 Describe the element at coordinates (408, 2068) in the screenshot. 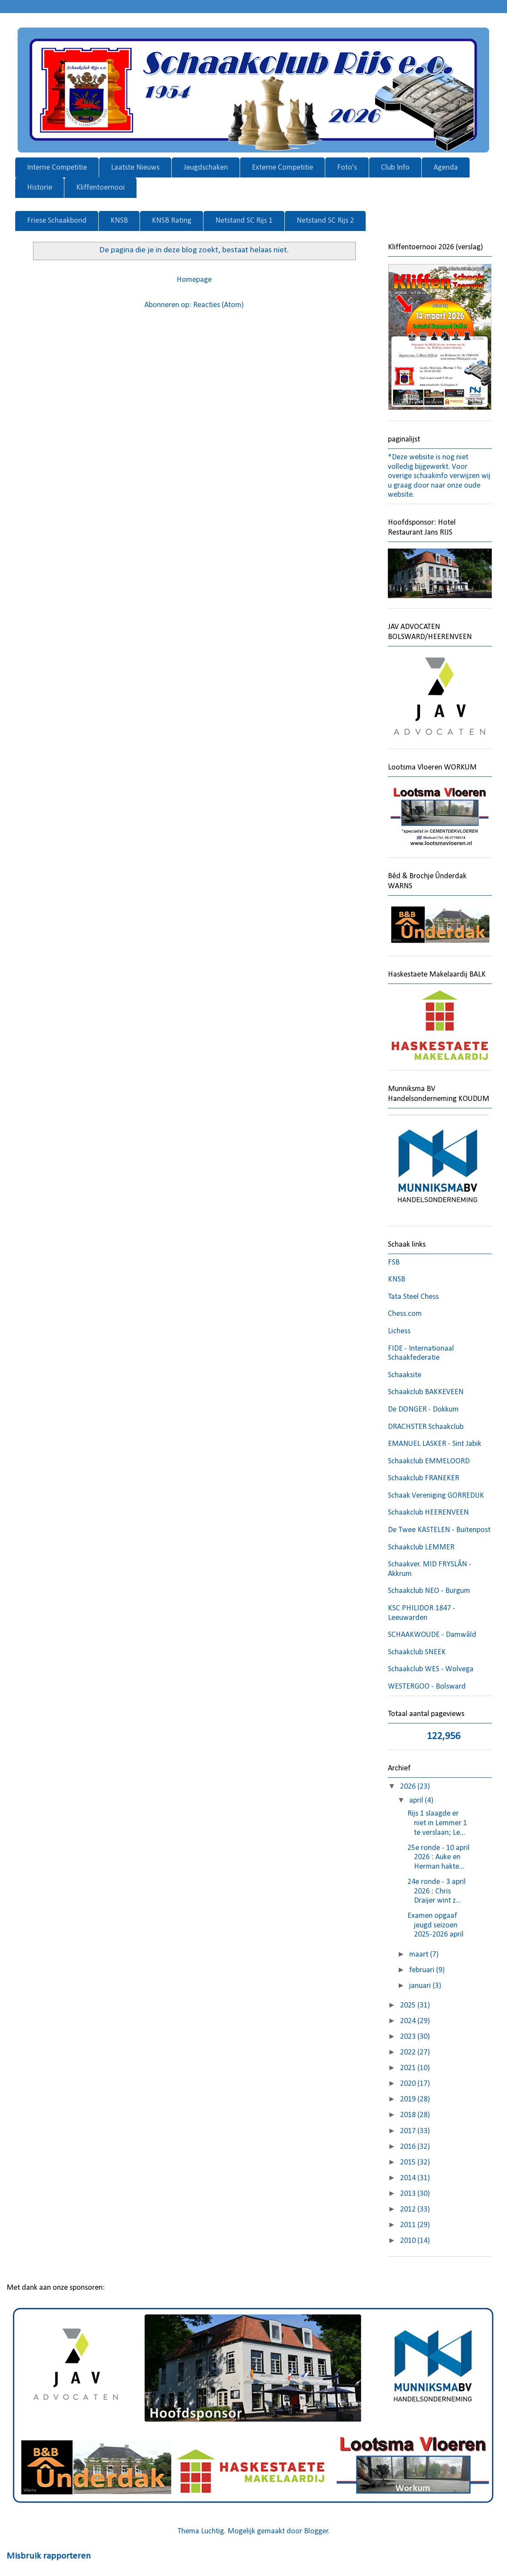

I see `2021` at that location.